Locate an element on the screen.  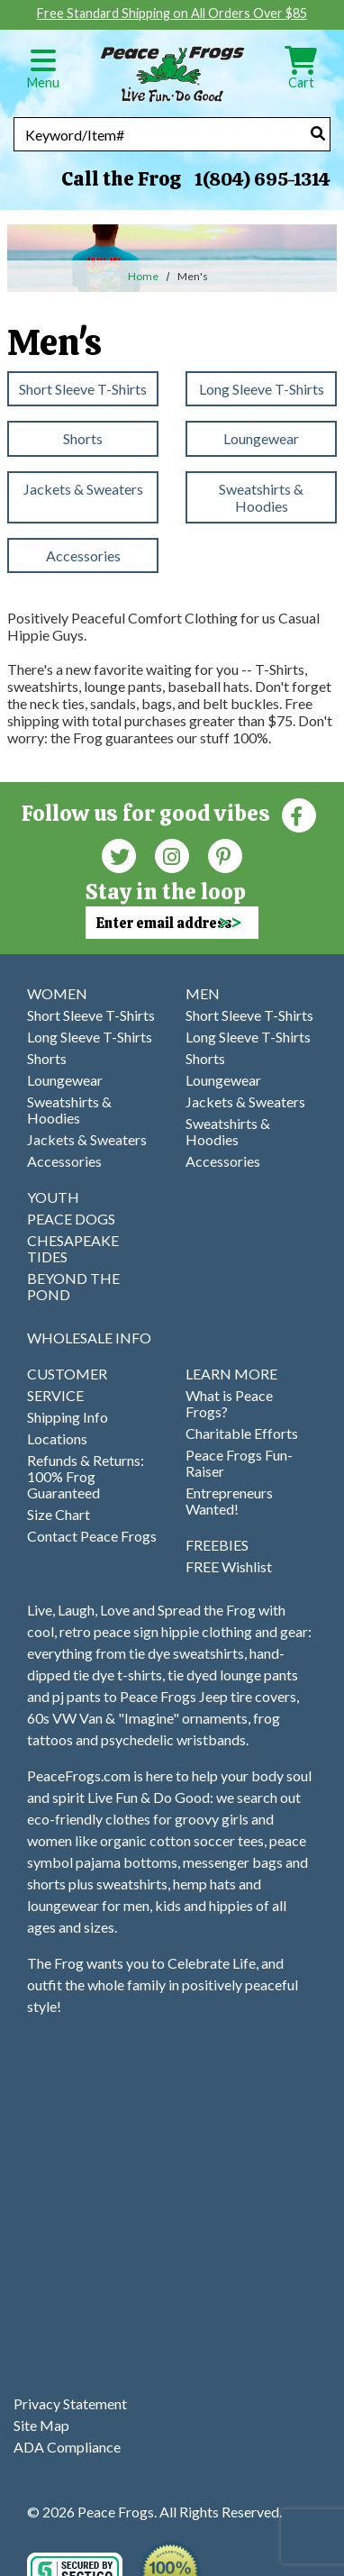
WOMEN is located at coordinates (57, 993).